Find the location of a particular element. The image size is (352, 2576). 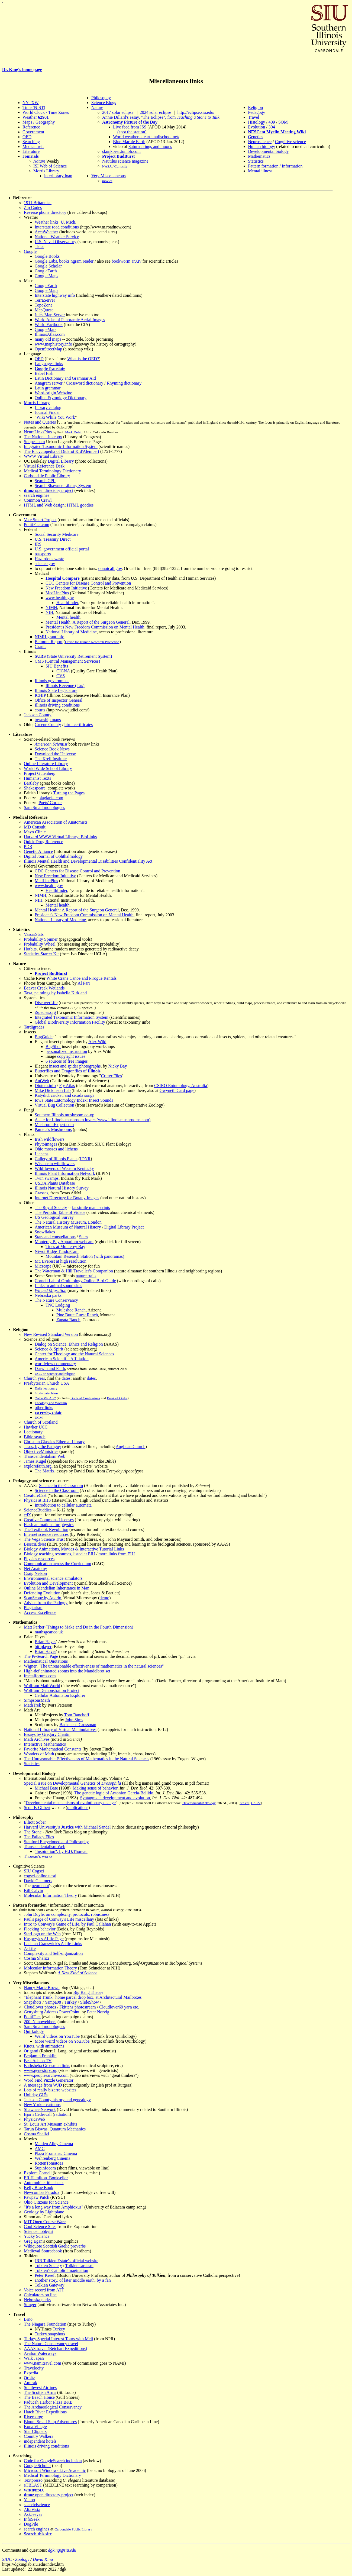

Church year is located at coordinates (34, 1378).